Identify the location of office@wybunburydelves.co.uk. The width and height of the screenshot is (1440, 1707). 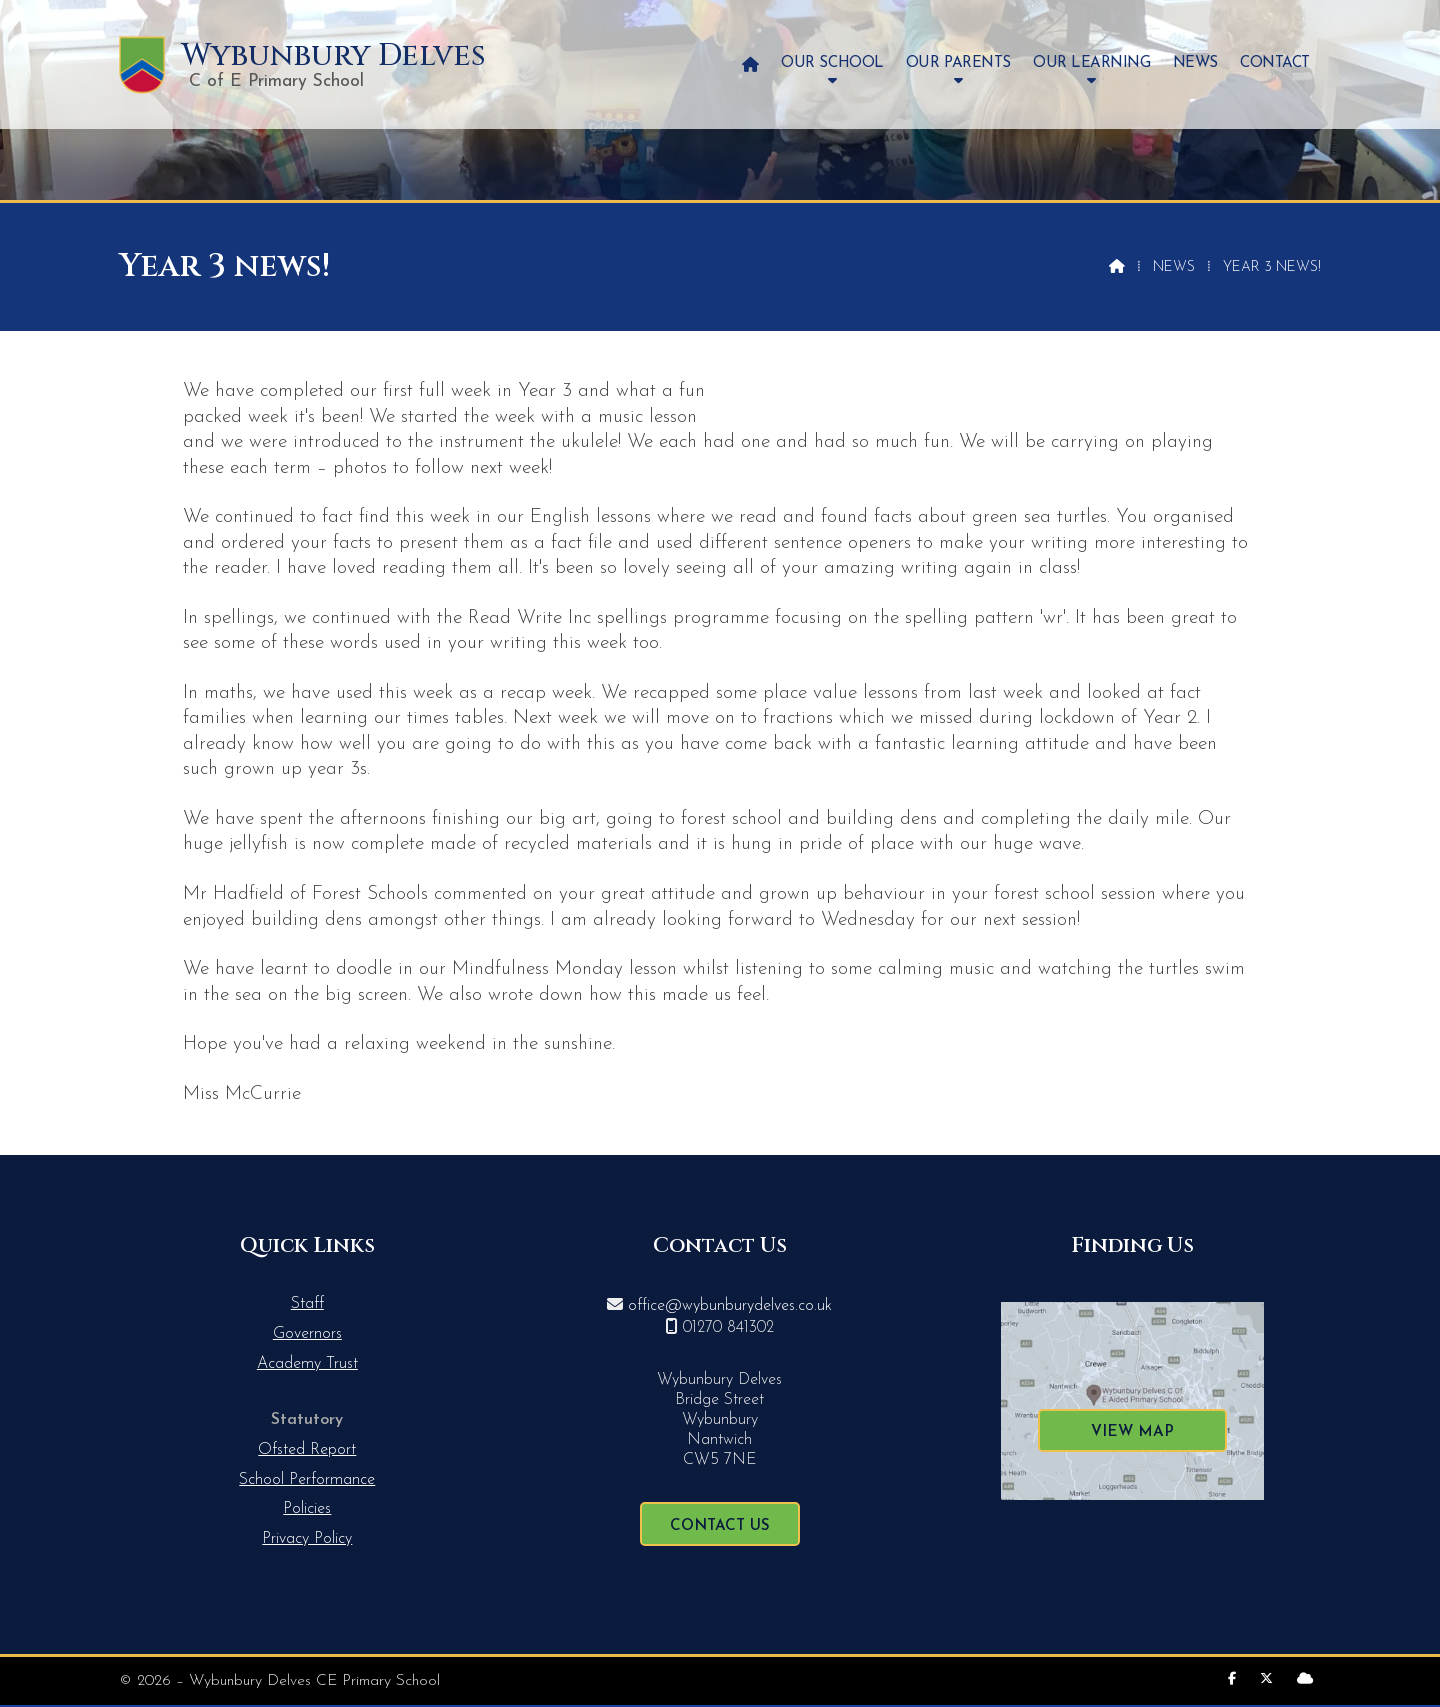
(730, 1306).